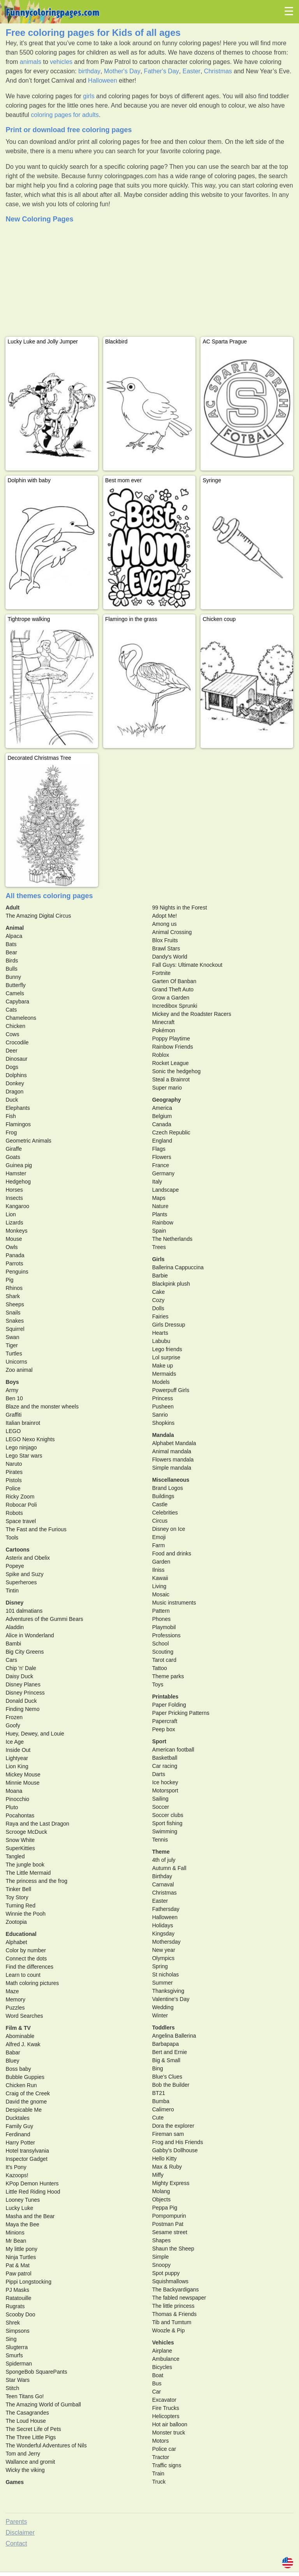 The width and height of the screenshot is (299, 2576). I want to click on Lion, so click(10, 1214).